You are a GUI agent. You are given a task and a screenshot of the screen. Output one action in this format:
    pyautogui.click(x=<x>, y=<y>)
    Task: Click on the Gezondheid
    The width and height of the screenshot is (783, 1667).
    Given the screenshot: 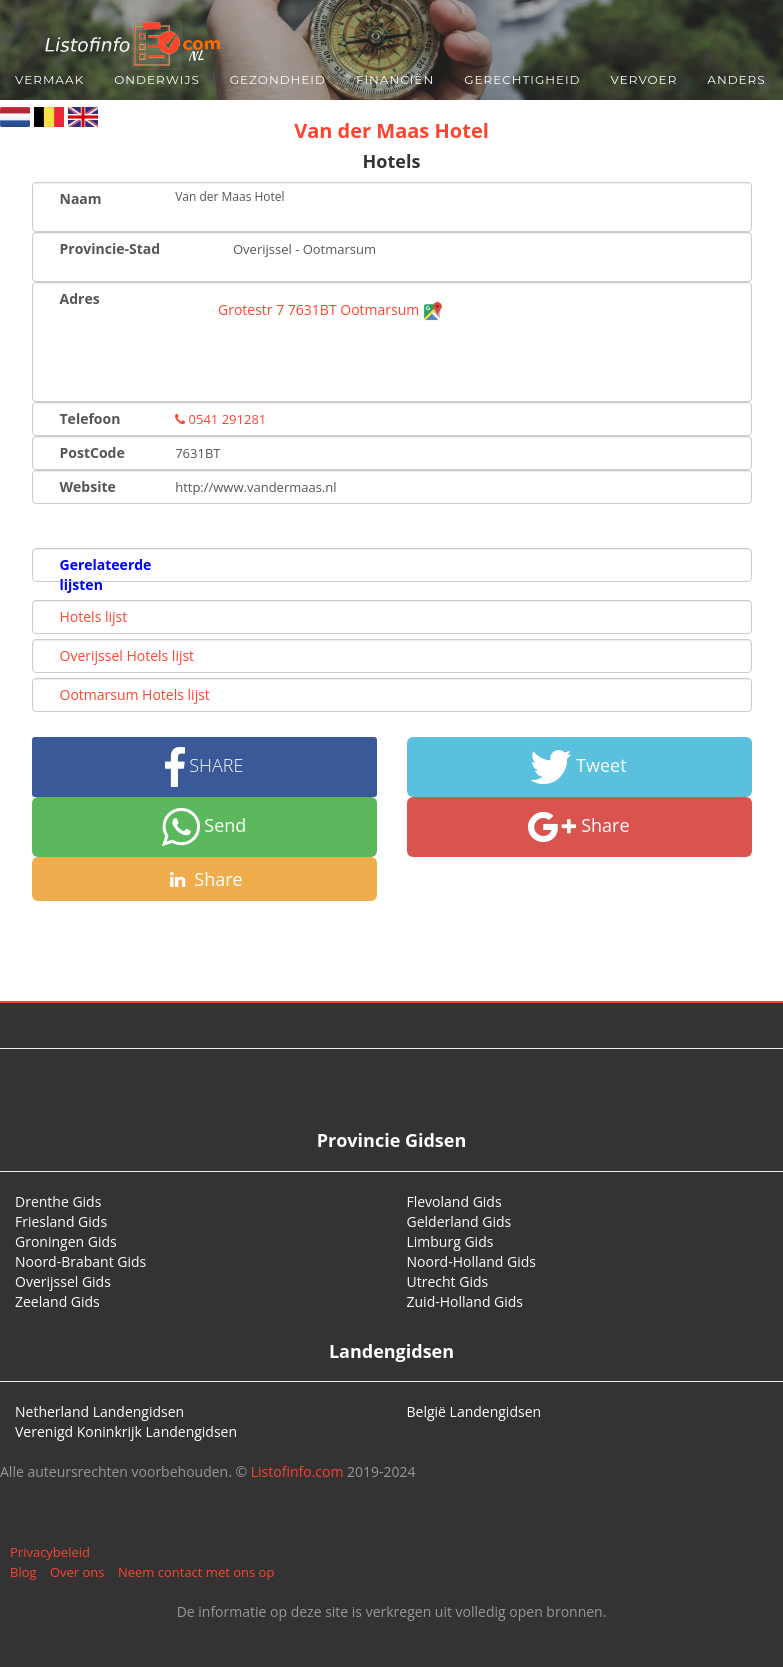 What is the action you would take?
    pyautogui.click(x=278, y=79)
    